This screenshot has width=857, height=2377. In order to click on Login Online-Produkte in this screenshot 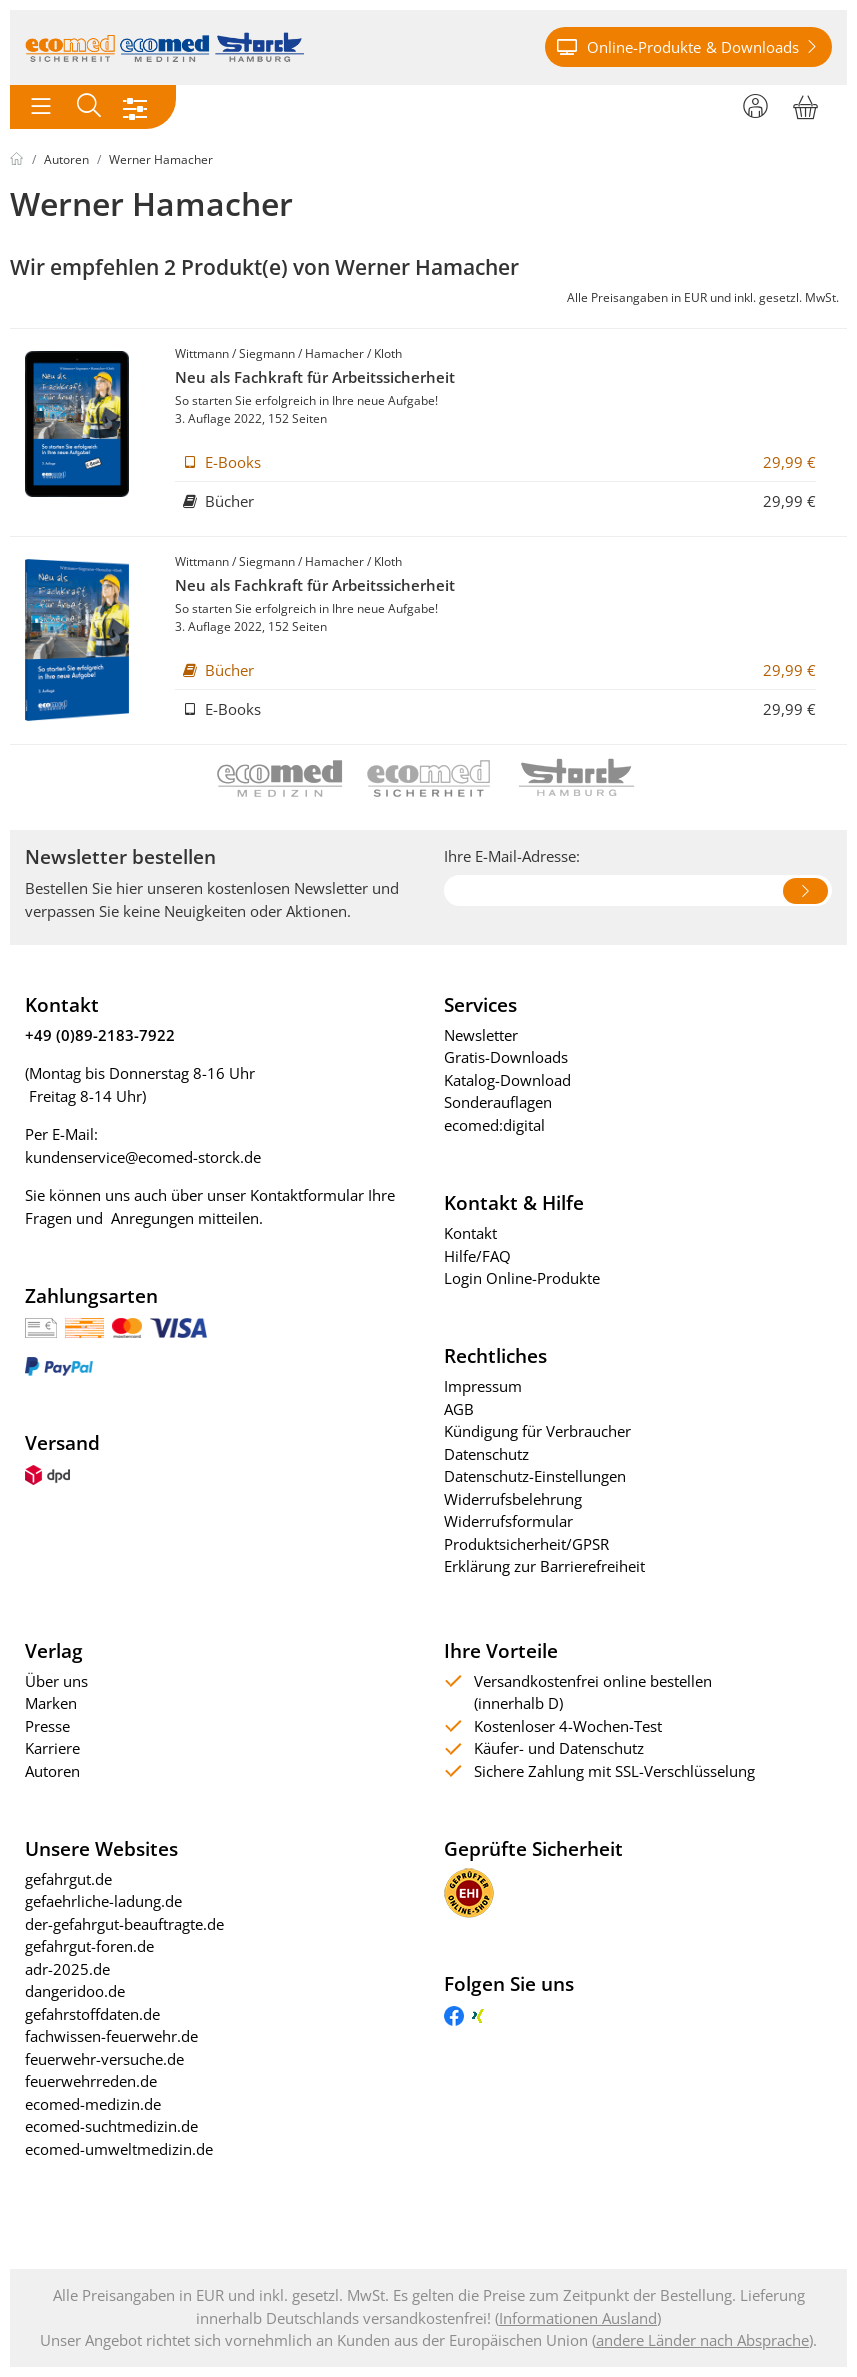, I will do `click(522, 1278)`.